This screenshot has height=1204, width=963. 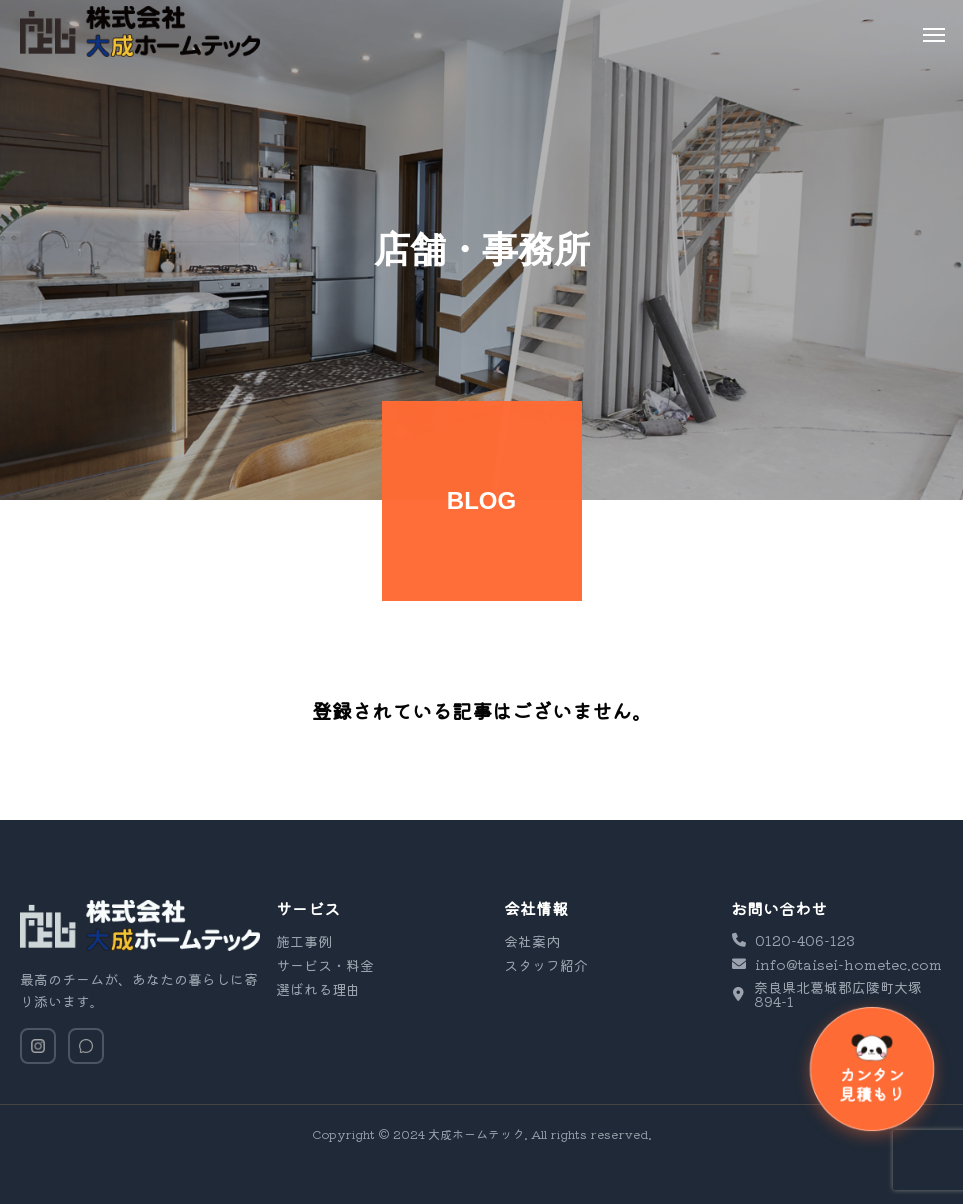 What do you see at coordinates (532, 941) in the screenshot?
I see `会社案内` at bounding box center [532, 941].